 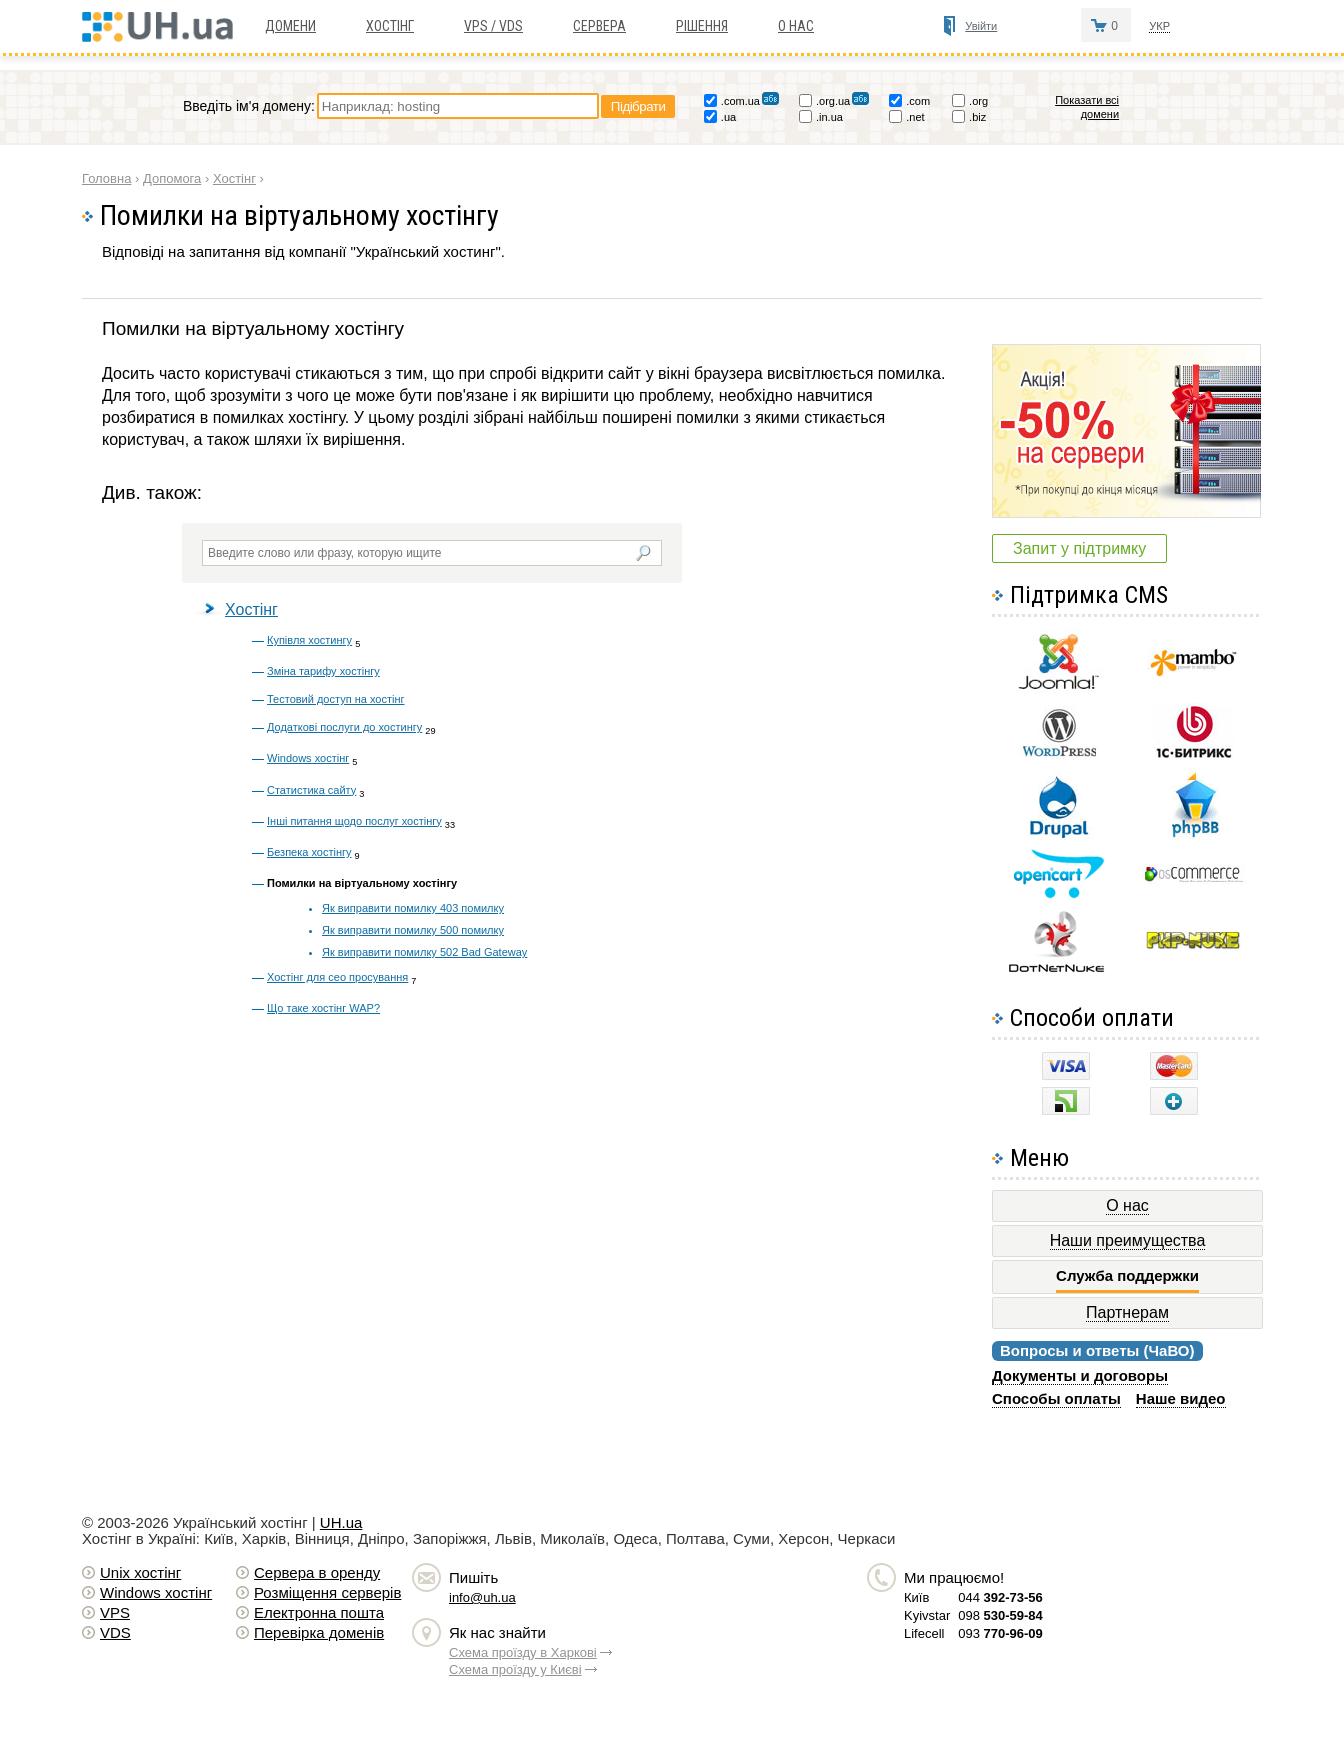 I want to click on Зміна тарифу хостінгу, so click(x=323, y=671).